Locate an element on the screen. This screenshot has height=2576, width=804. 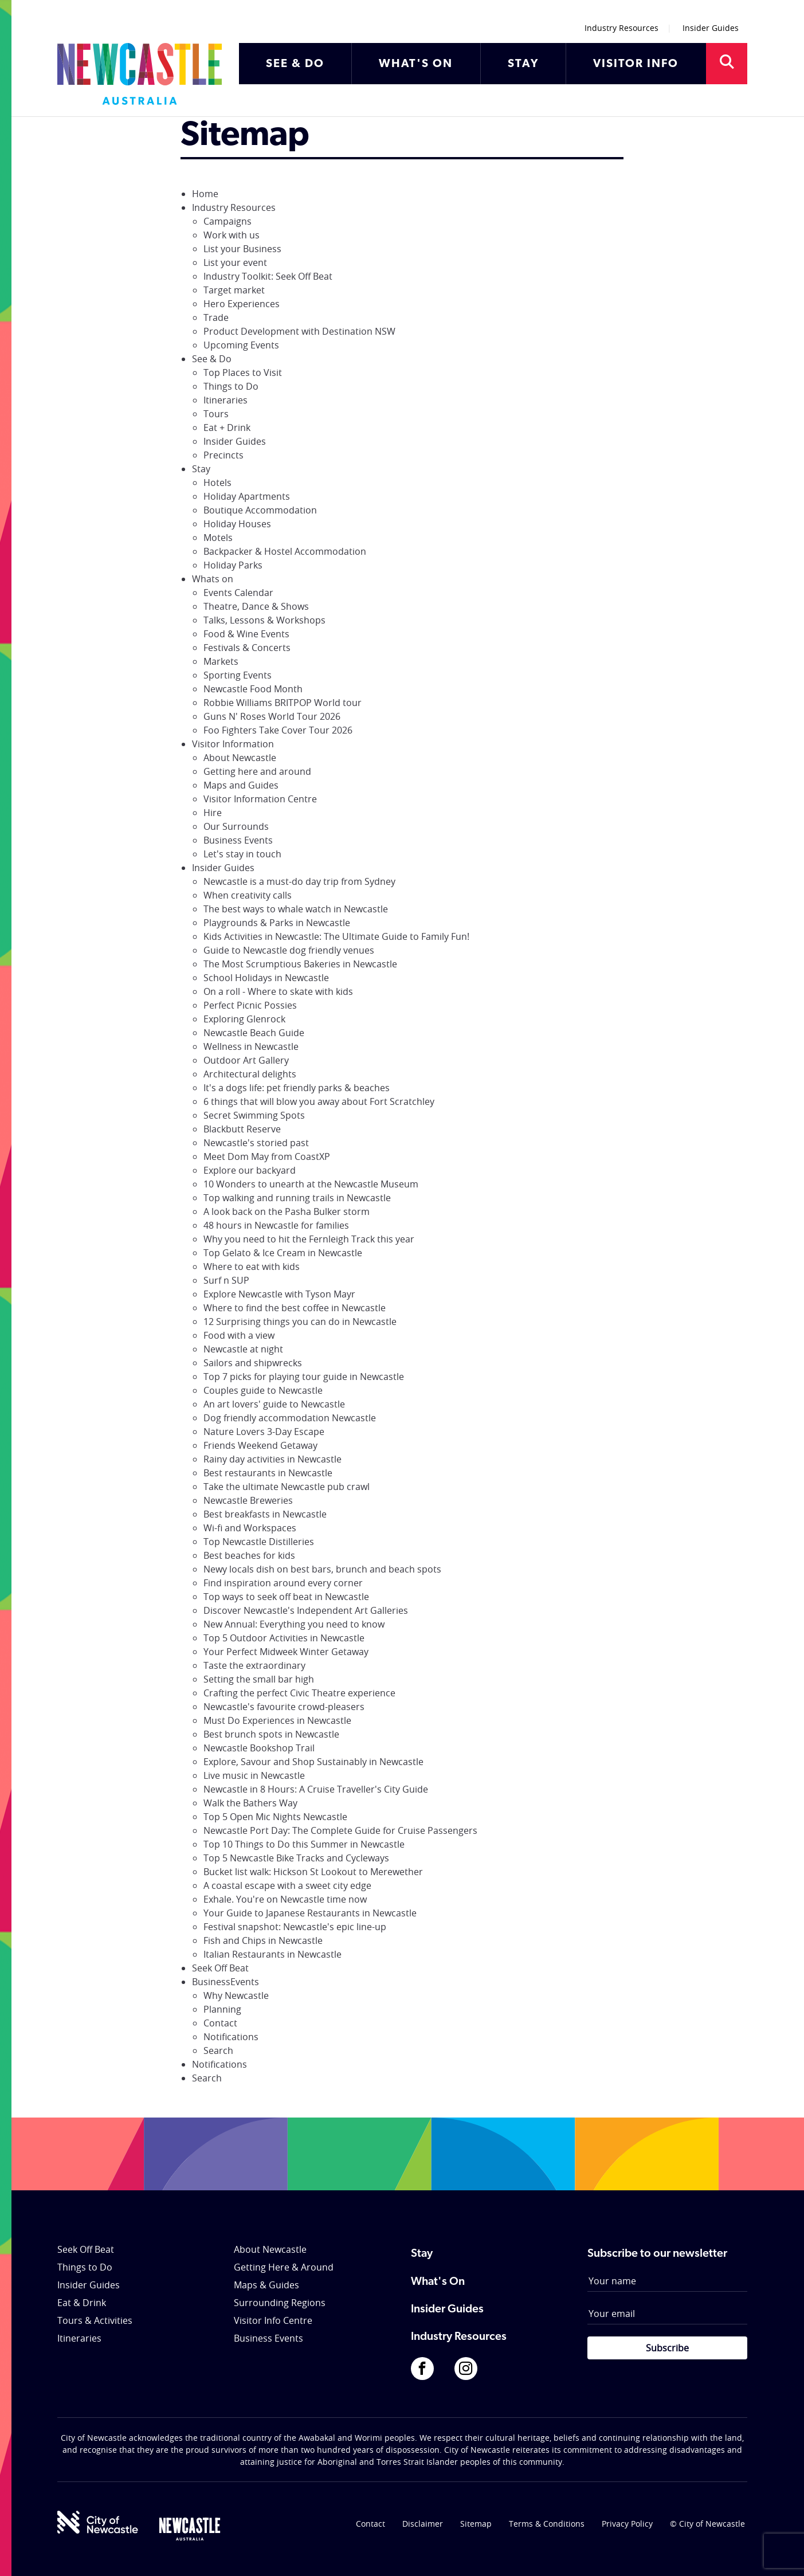
STAY is located at coordinates (523, 64).